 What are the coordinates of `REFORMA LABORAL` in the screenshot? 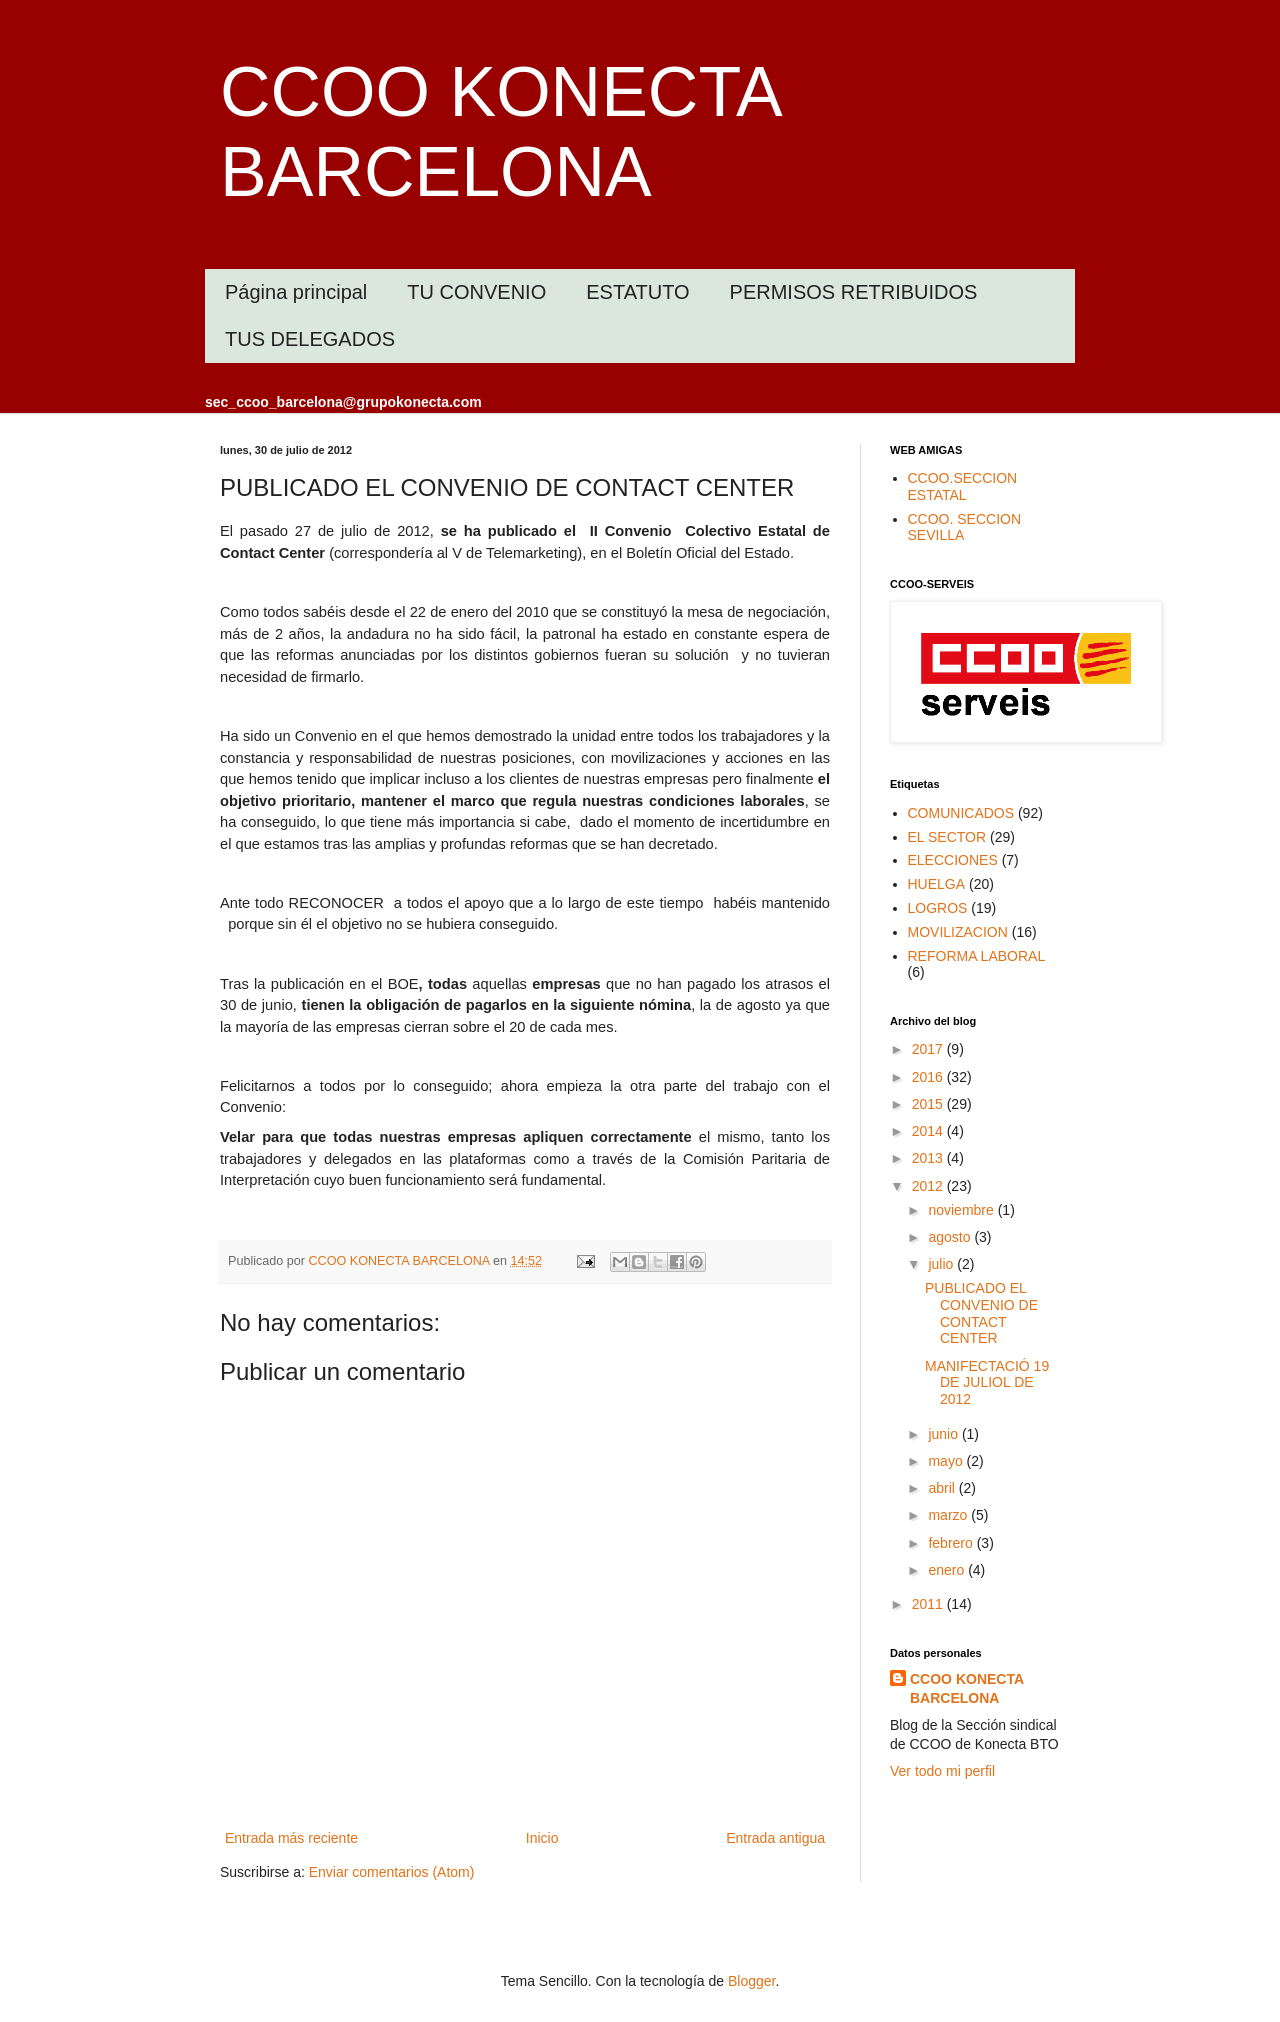 It's located at (977, 956).